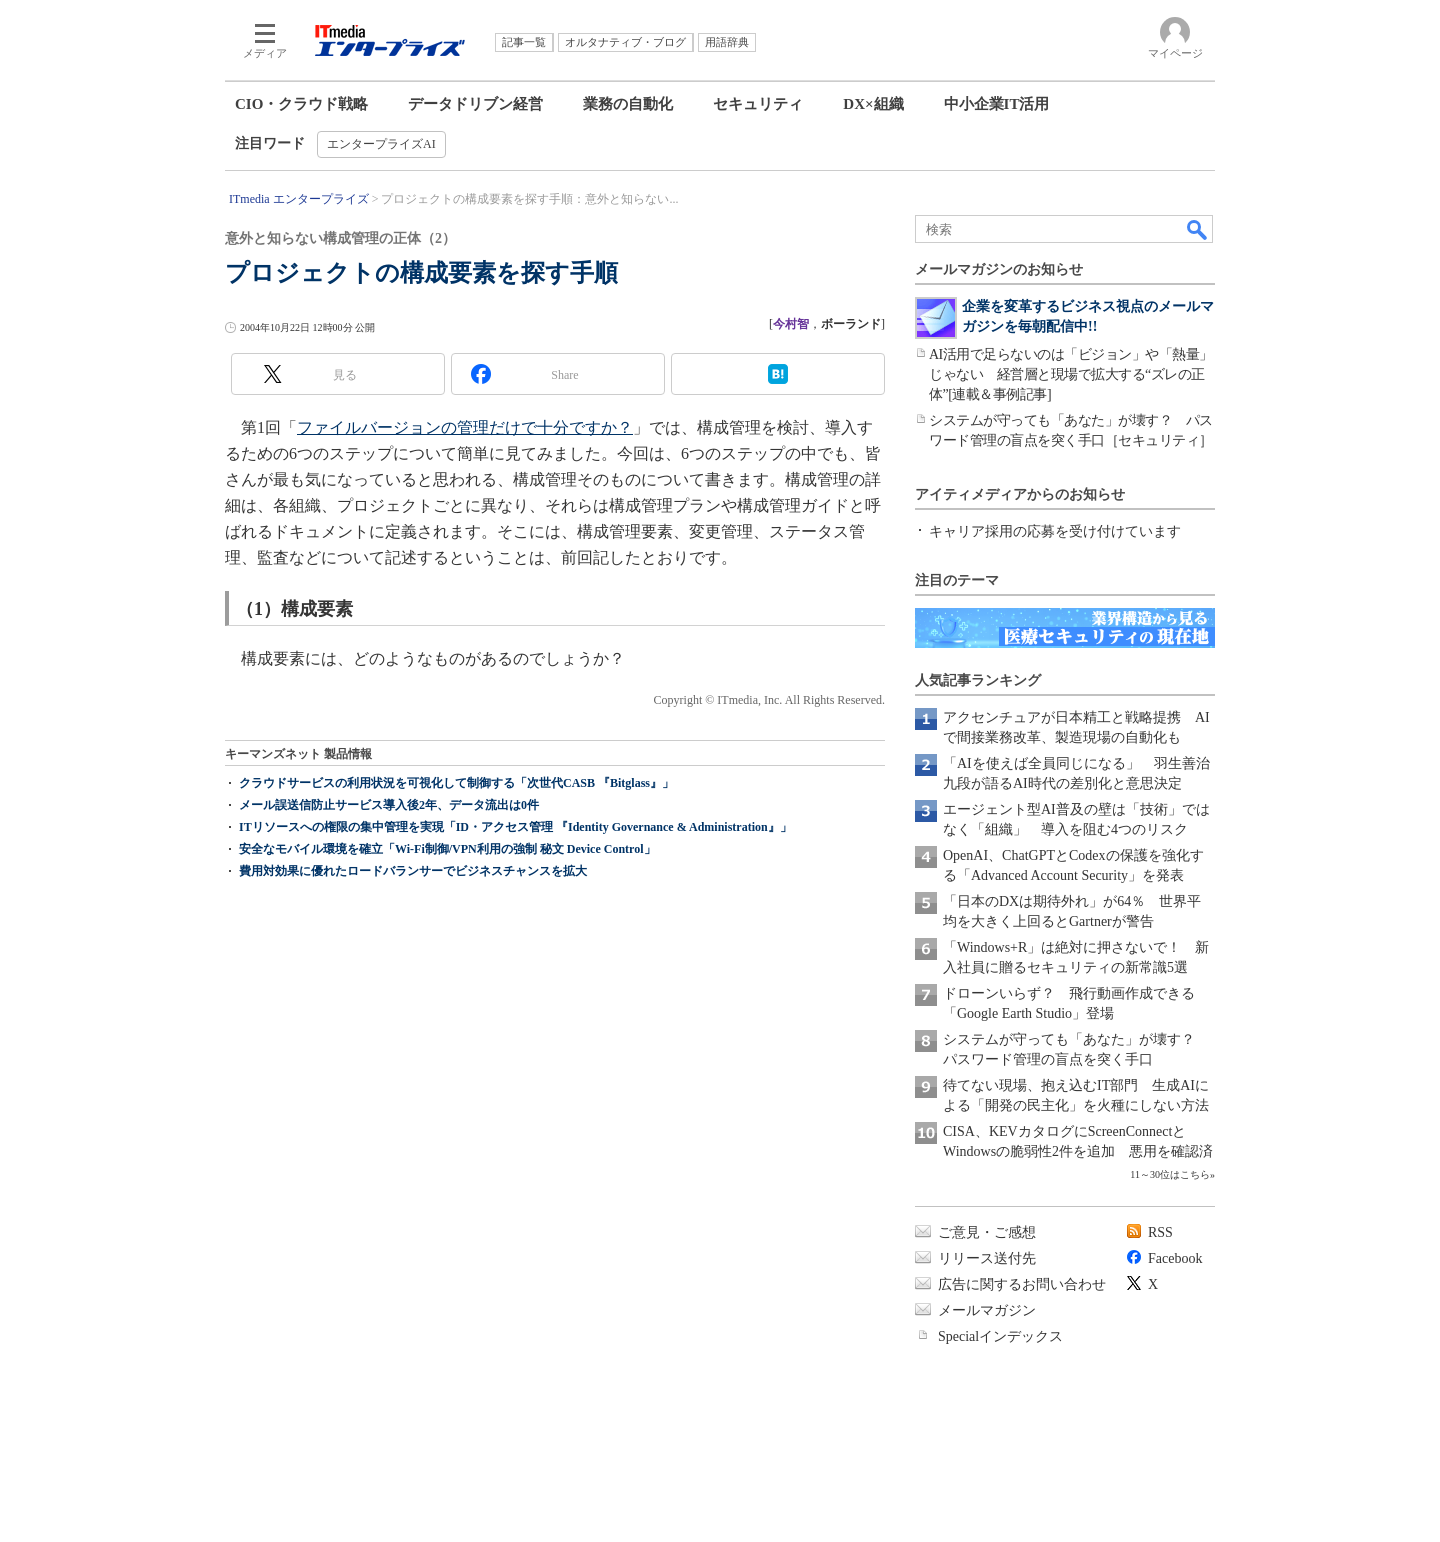  Describe the element at coordinates (381, 144) in the screenshot. I see `エンタープライズAI` at that location.